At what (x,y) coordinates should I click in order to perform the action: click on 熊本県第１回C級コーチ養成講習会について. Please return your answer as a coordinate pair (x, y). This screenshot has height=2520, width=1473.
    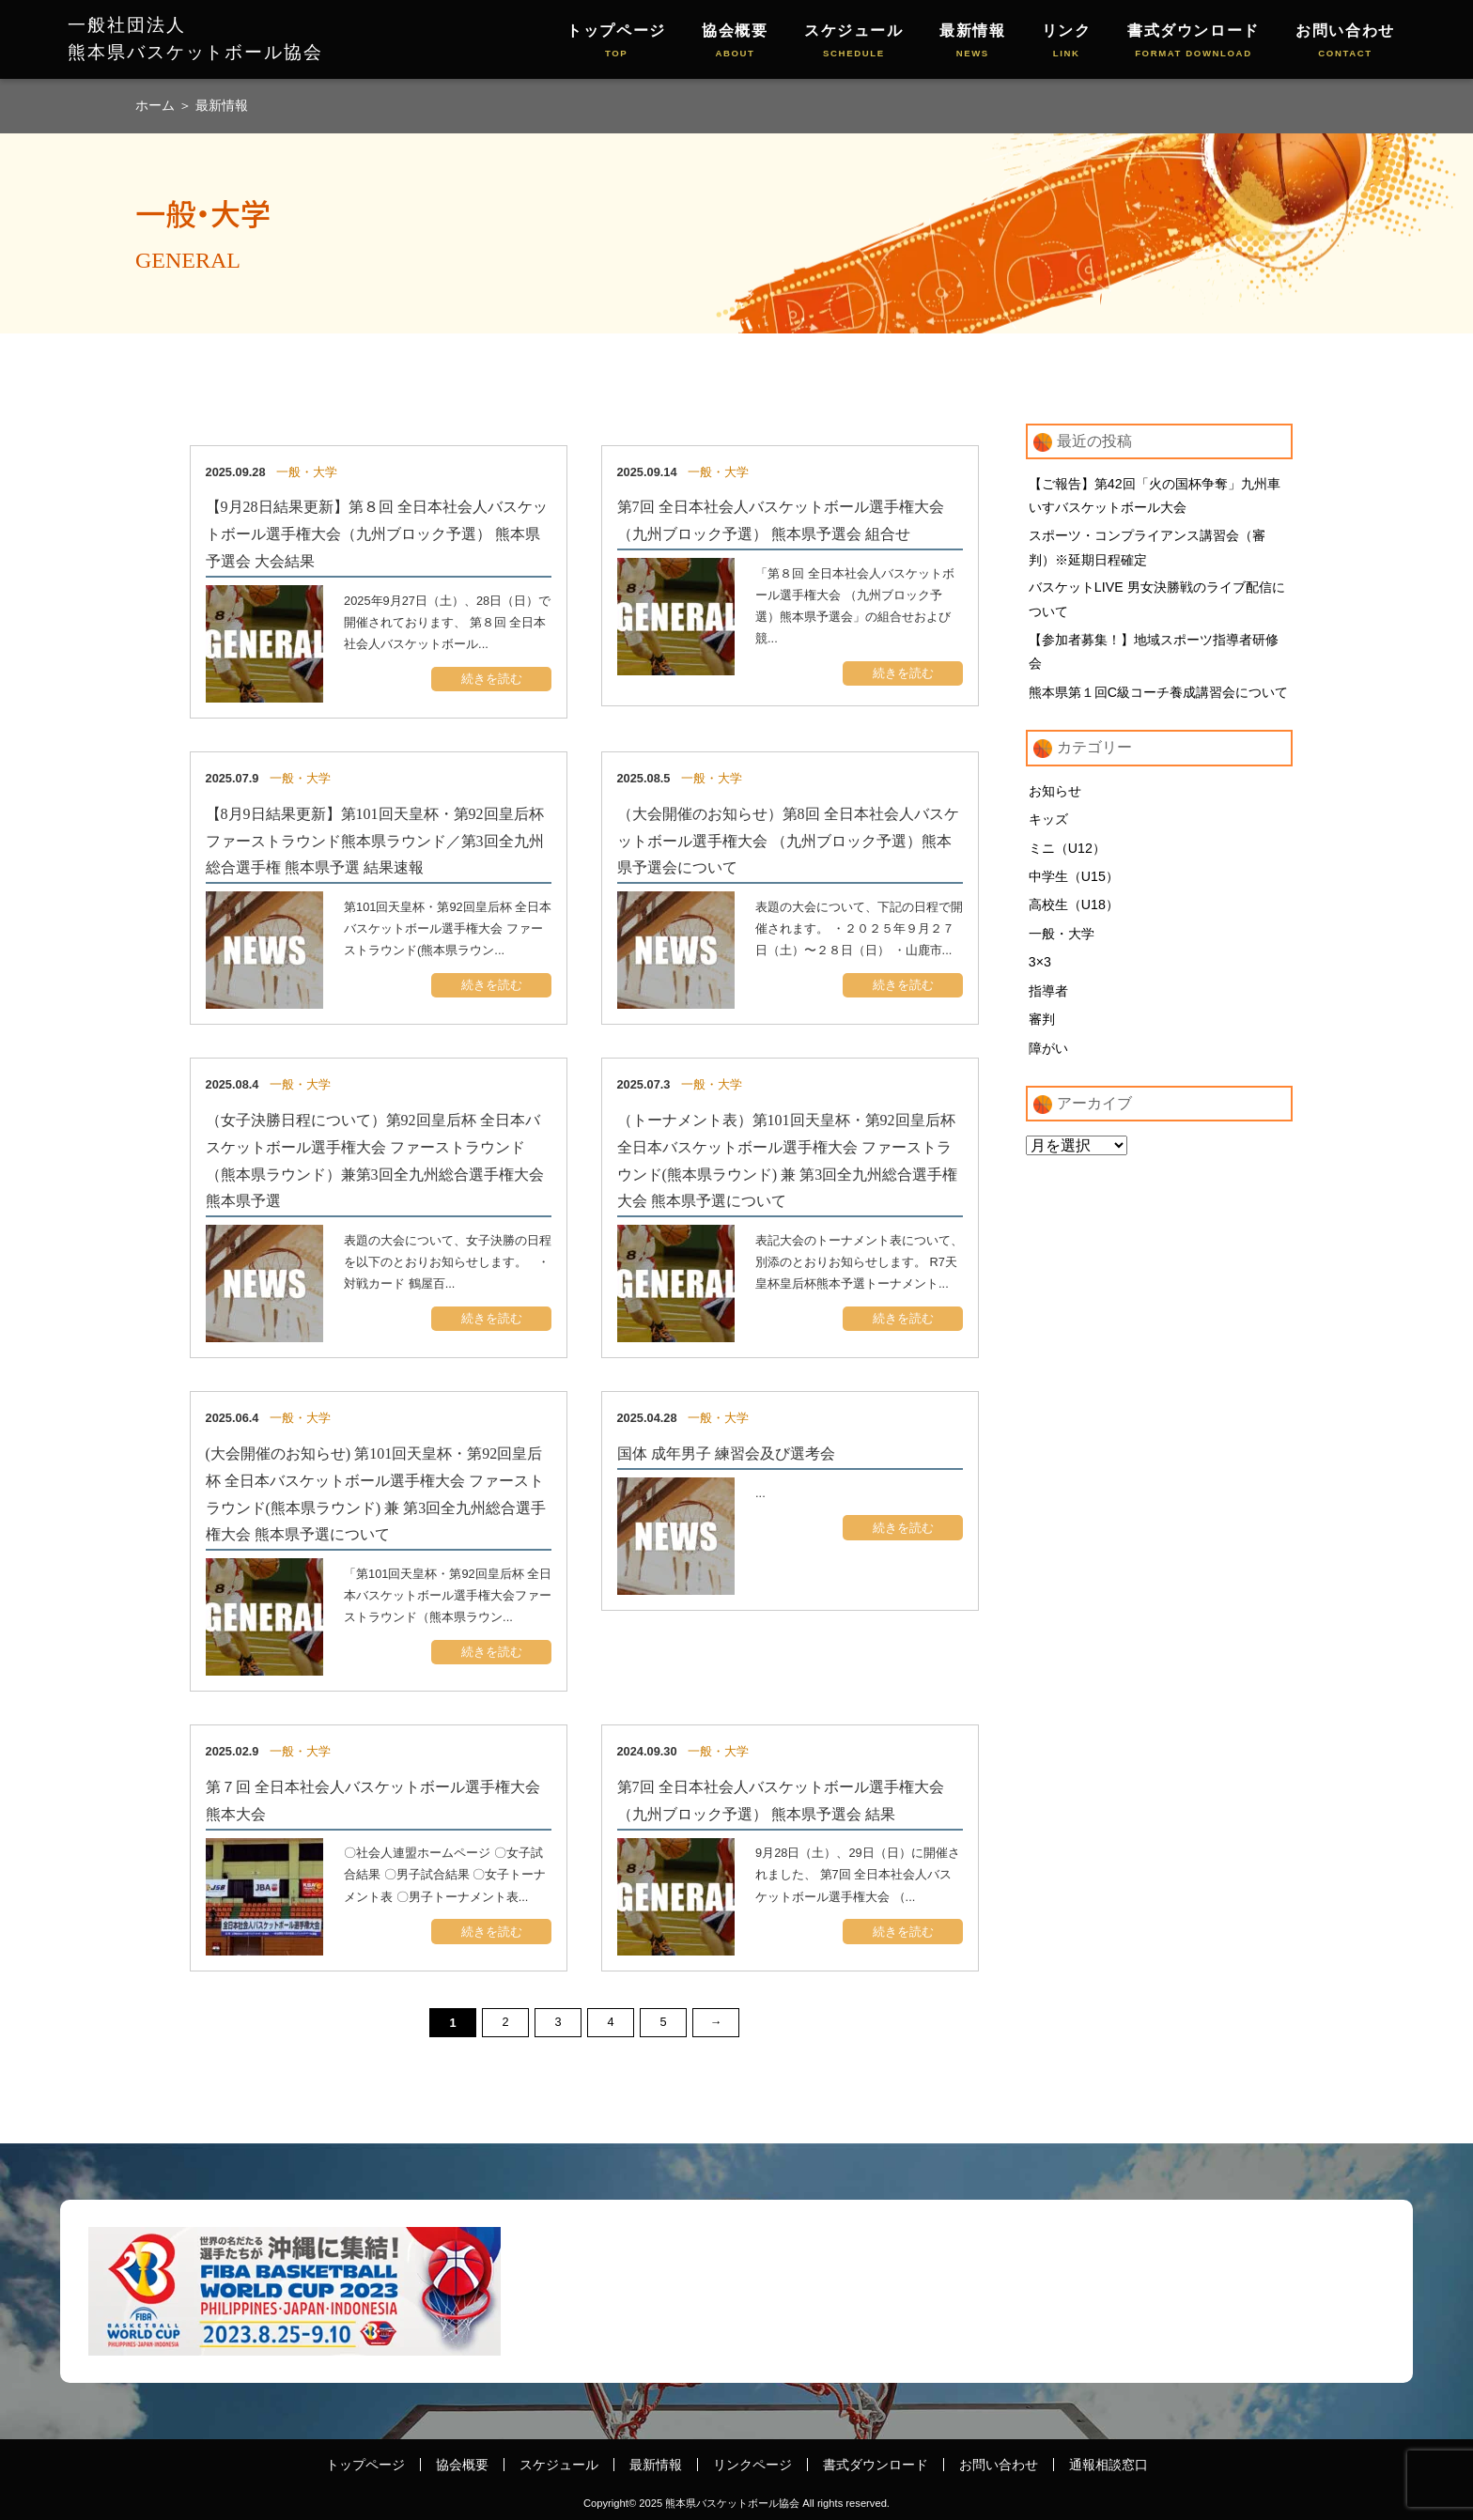
    Looking at the image, I should click on (1158, 694).